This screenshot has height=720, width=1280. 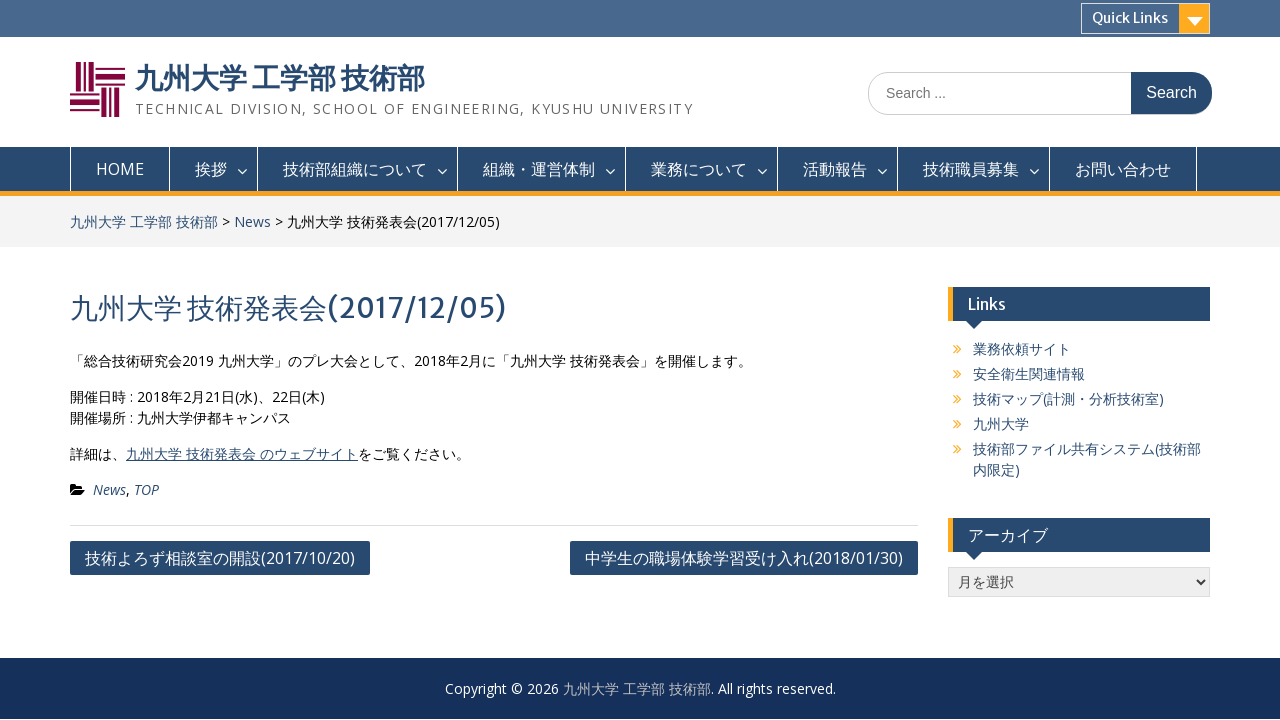 What do you see at coordinates (835, 169) in the screenshot?
I see `活動報告` at bounding box center [835, 169].